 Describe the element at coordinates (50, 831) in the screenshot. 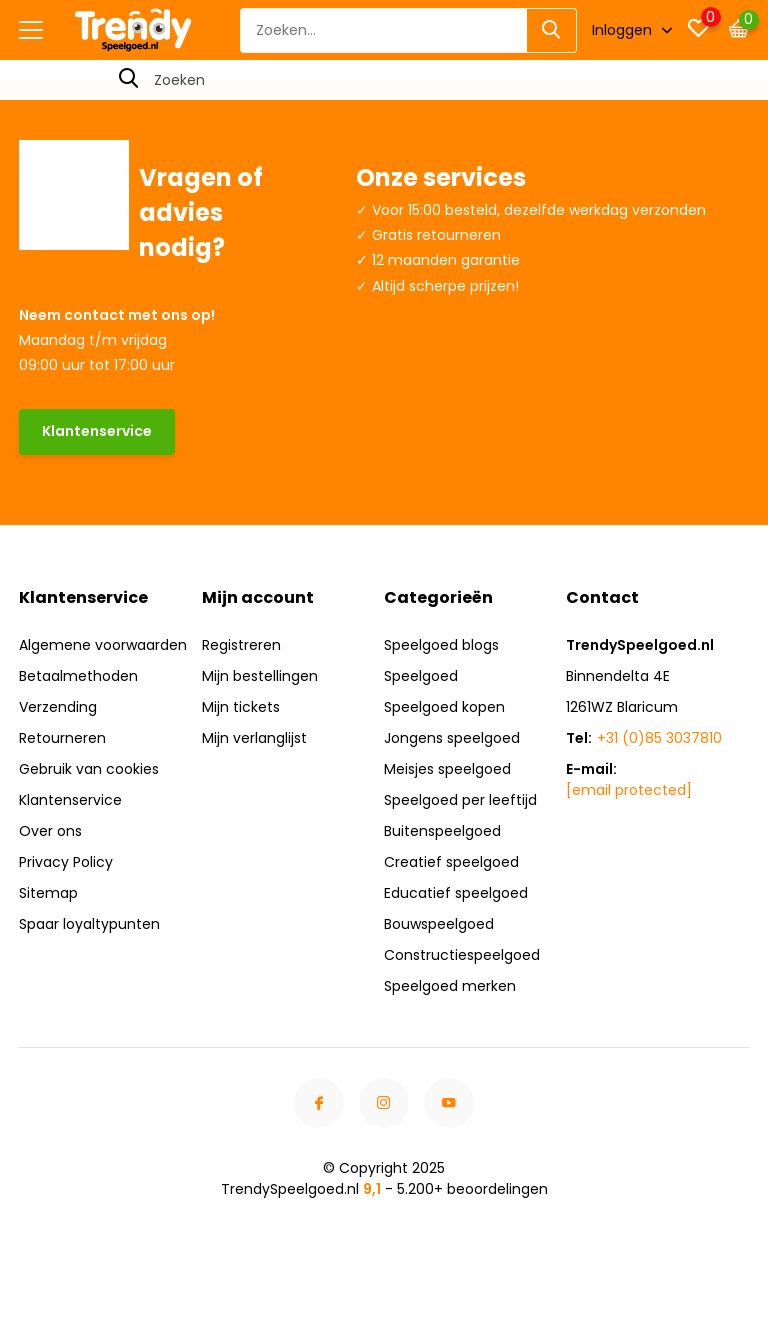

I see `Over ons` at that location.